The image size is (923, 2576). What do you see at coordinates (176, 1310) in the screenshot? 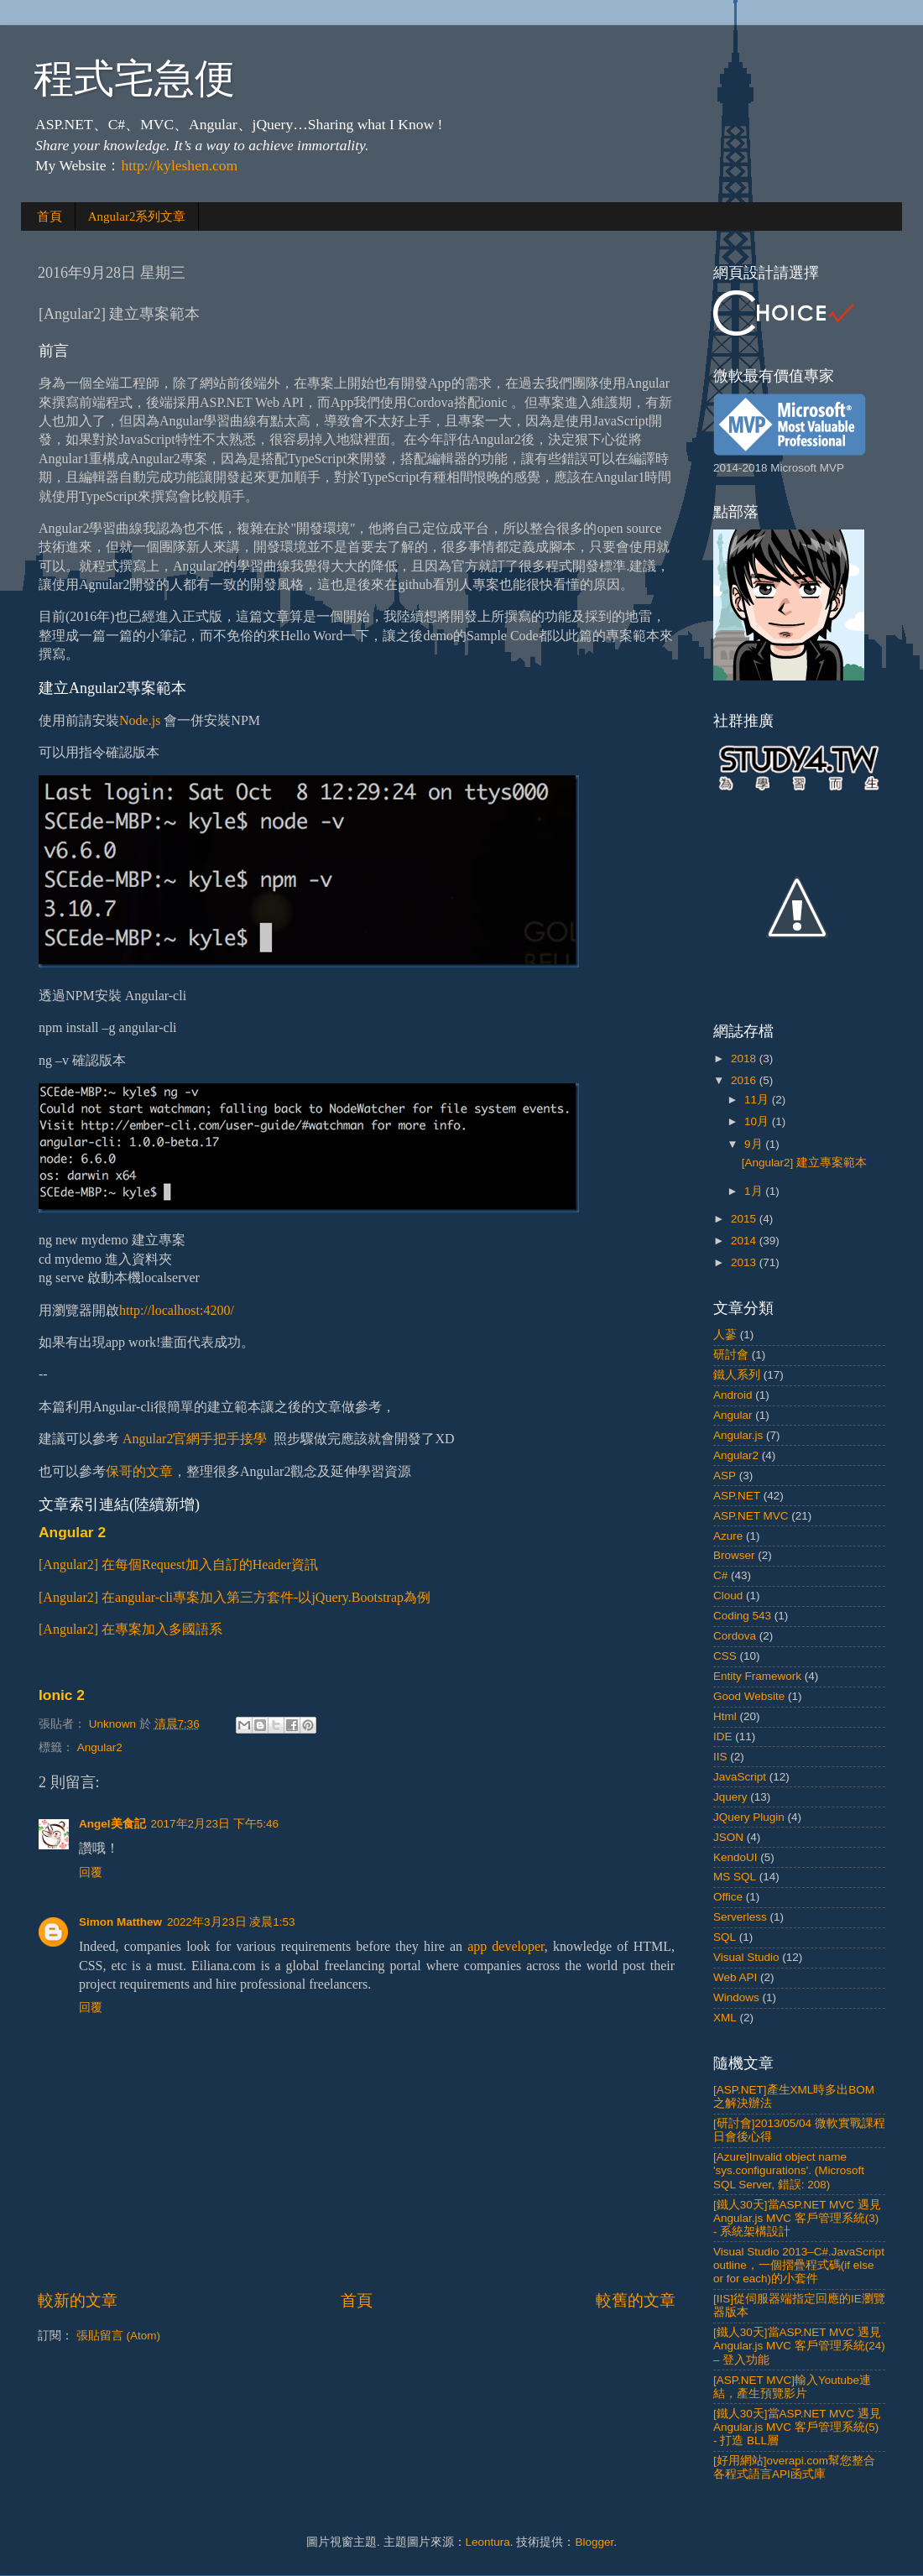
I see `http://localhost:4200/` at bounding box center [176, 1310].